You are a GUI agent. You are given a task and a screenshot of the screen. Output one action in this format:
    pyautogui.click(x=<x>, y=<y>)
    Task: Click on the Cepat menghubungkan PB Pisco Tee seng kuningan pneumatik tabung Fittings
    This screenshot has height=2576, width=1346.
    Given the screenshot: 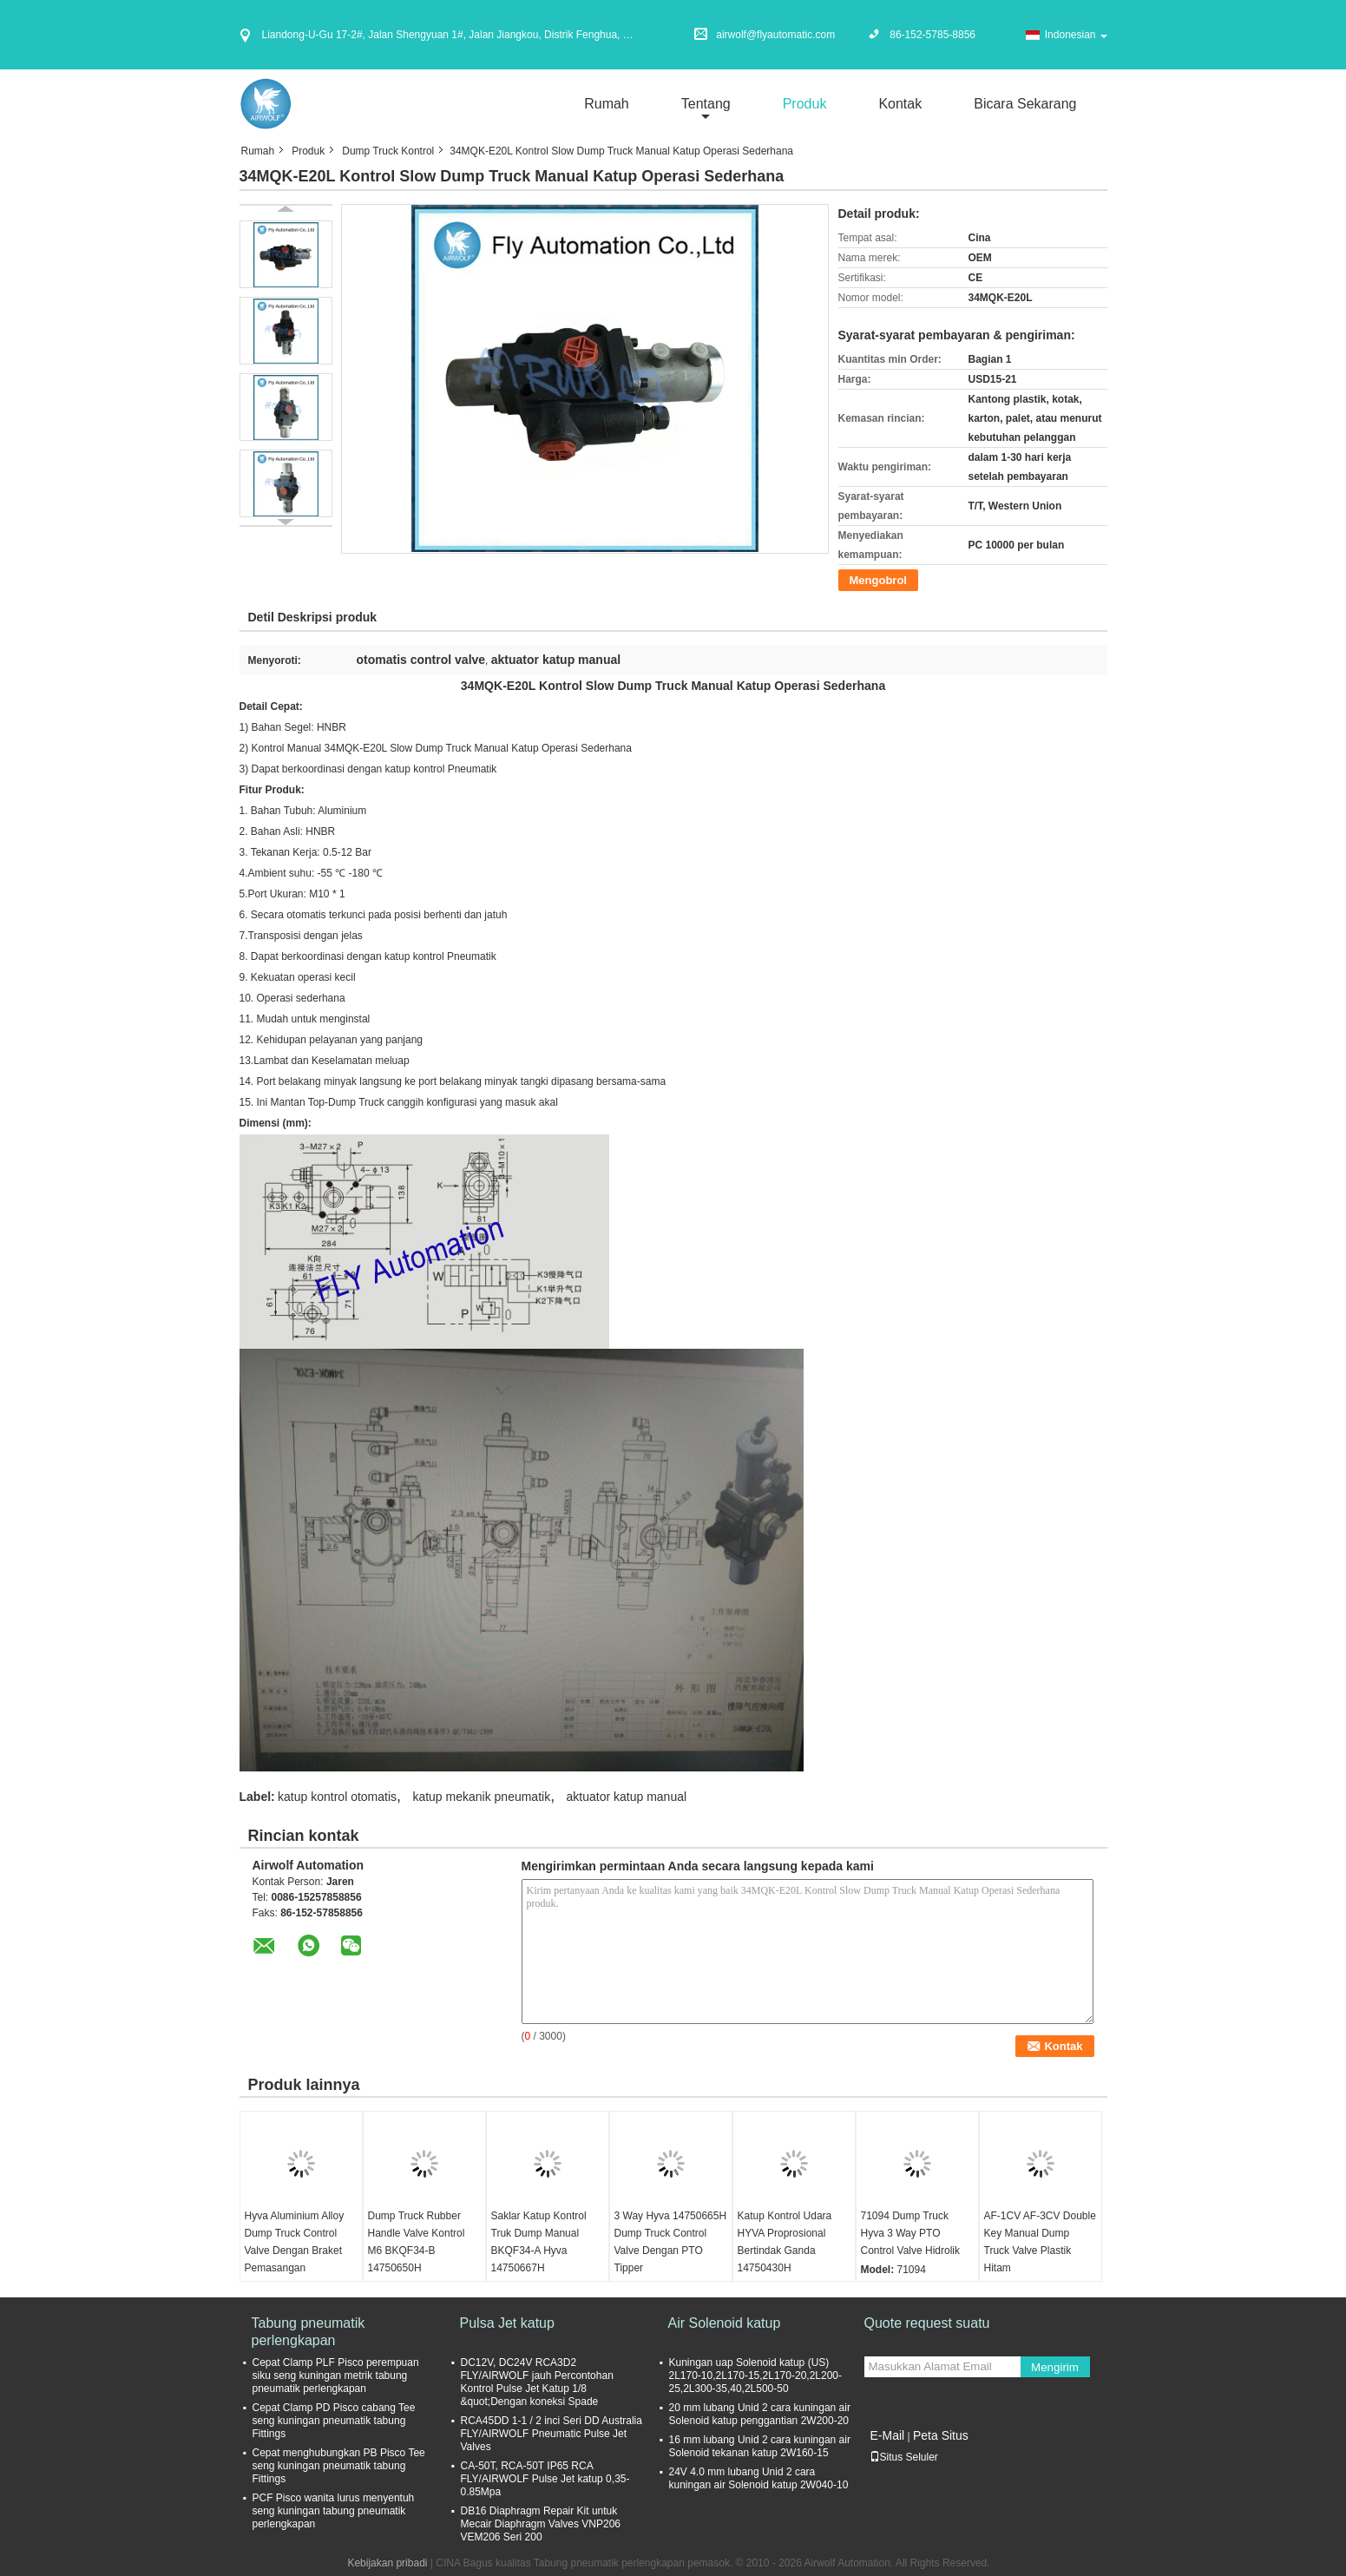 What is the action you would take?
    pyautogui.click(x=339, y=2466)
    